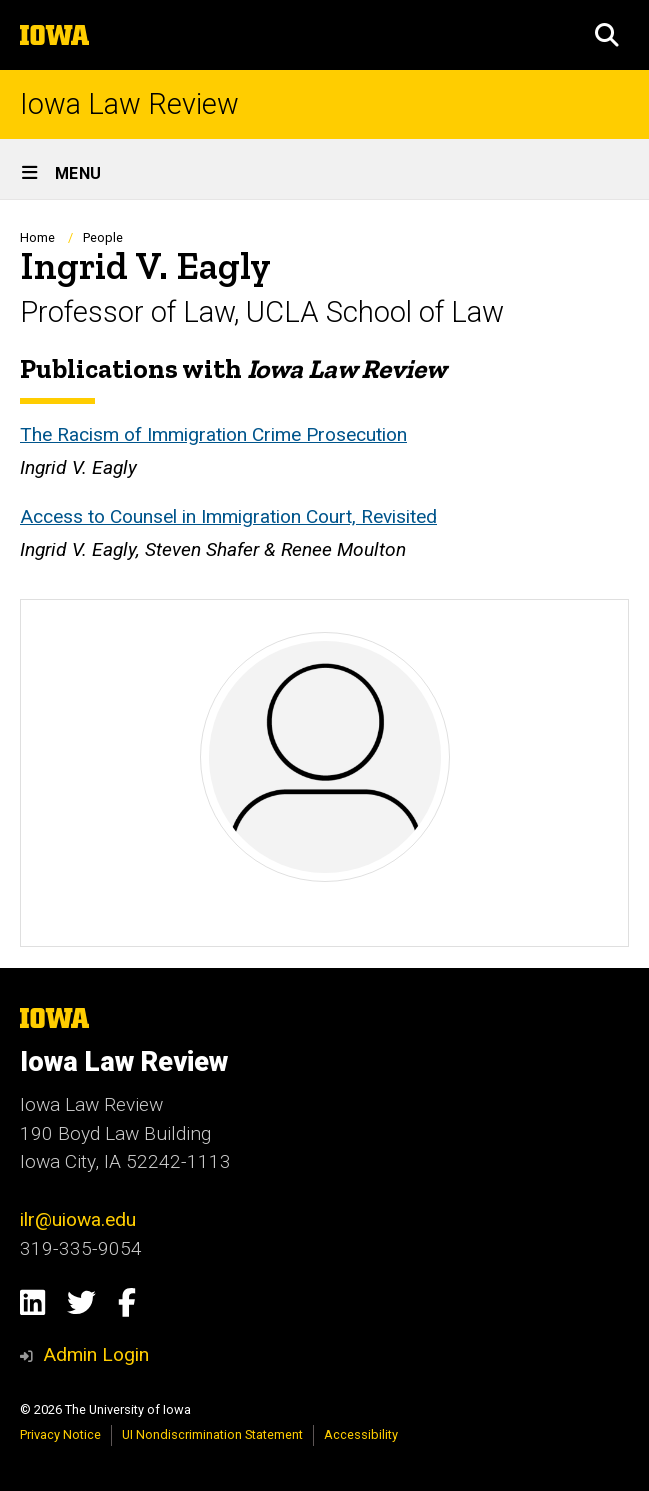 The image size is (649, 1491). What do you see at coordinates (129, 104) in the screenshot?
I see `Iowa Law Review` at bounding box center [129, 104].